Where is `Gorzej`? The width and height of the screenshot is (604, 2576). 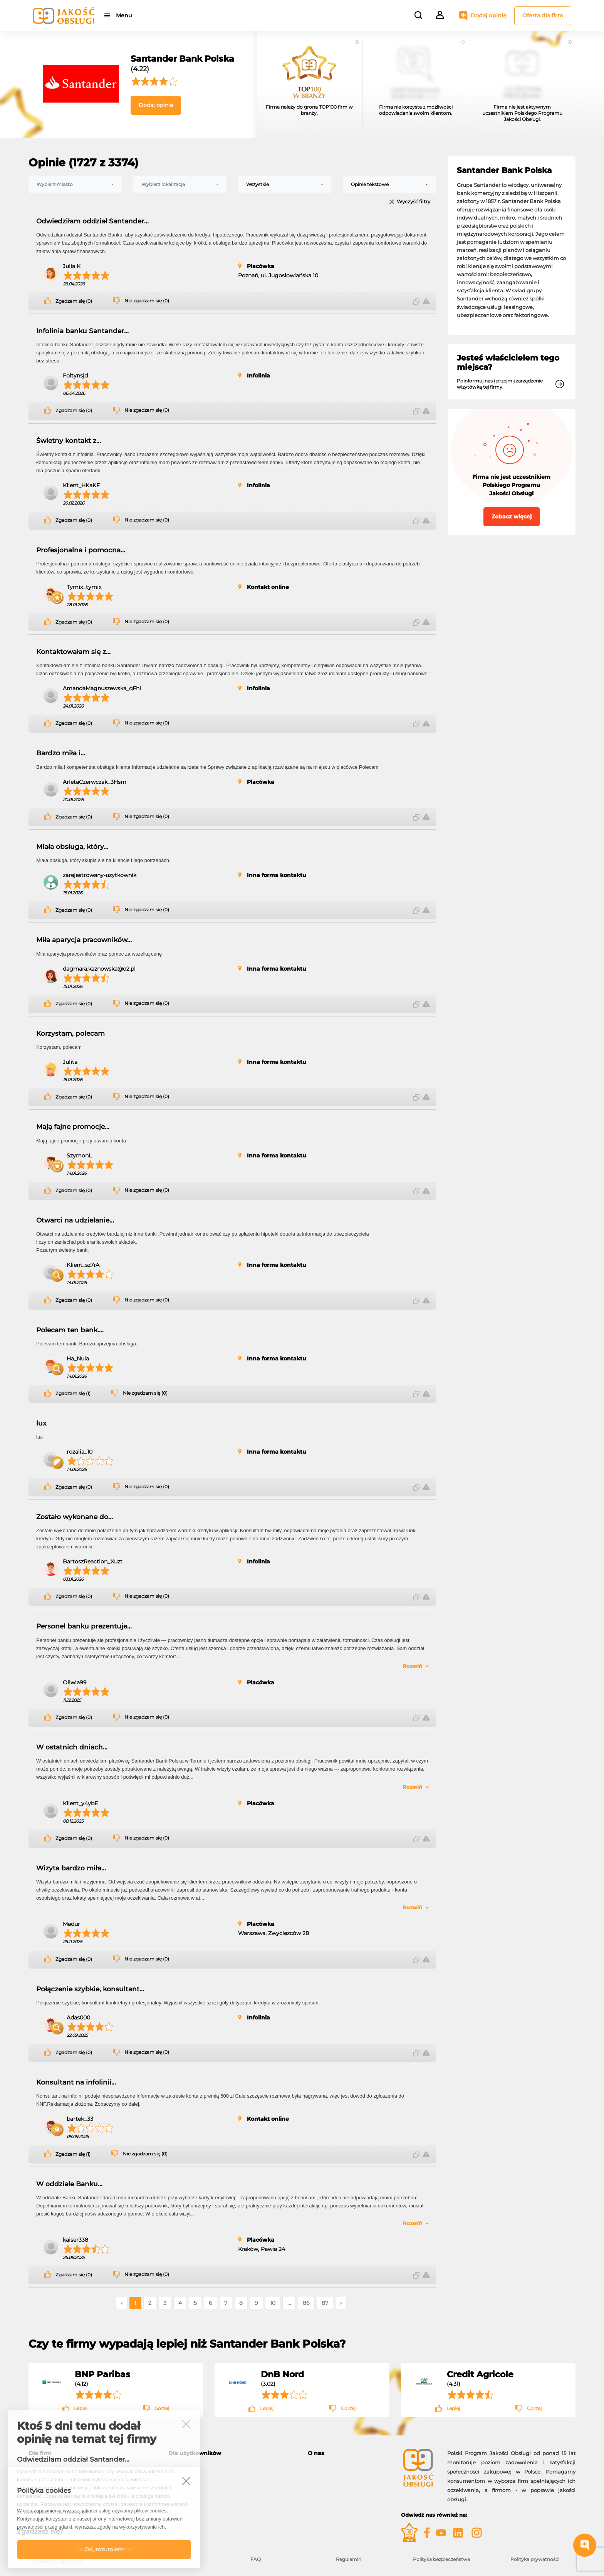 Gorzej is located at coordinates (161, 2408).